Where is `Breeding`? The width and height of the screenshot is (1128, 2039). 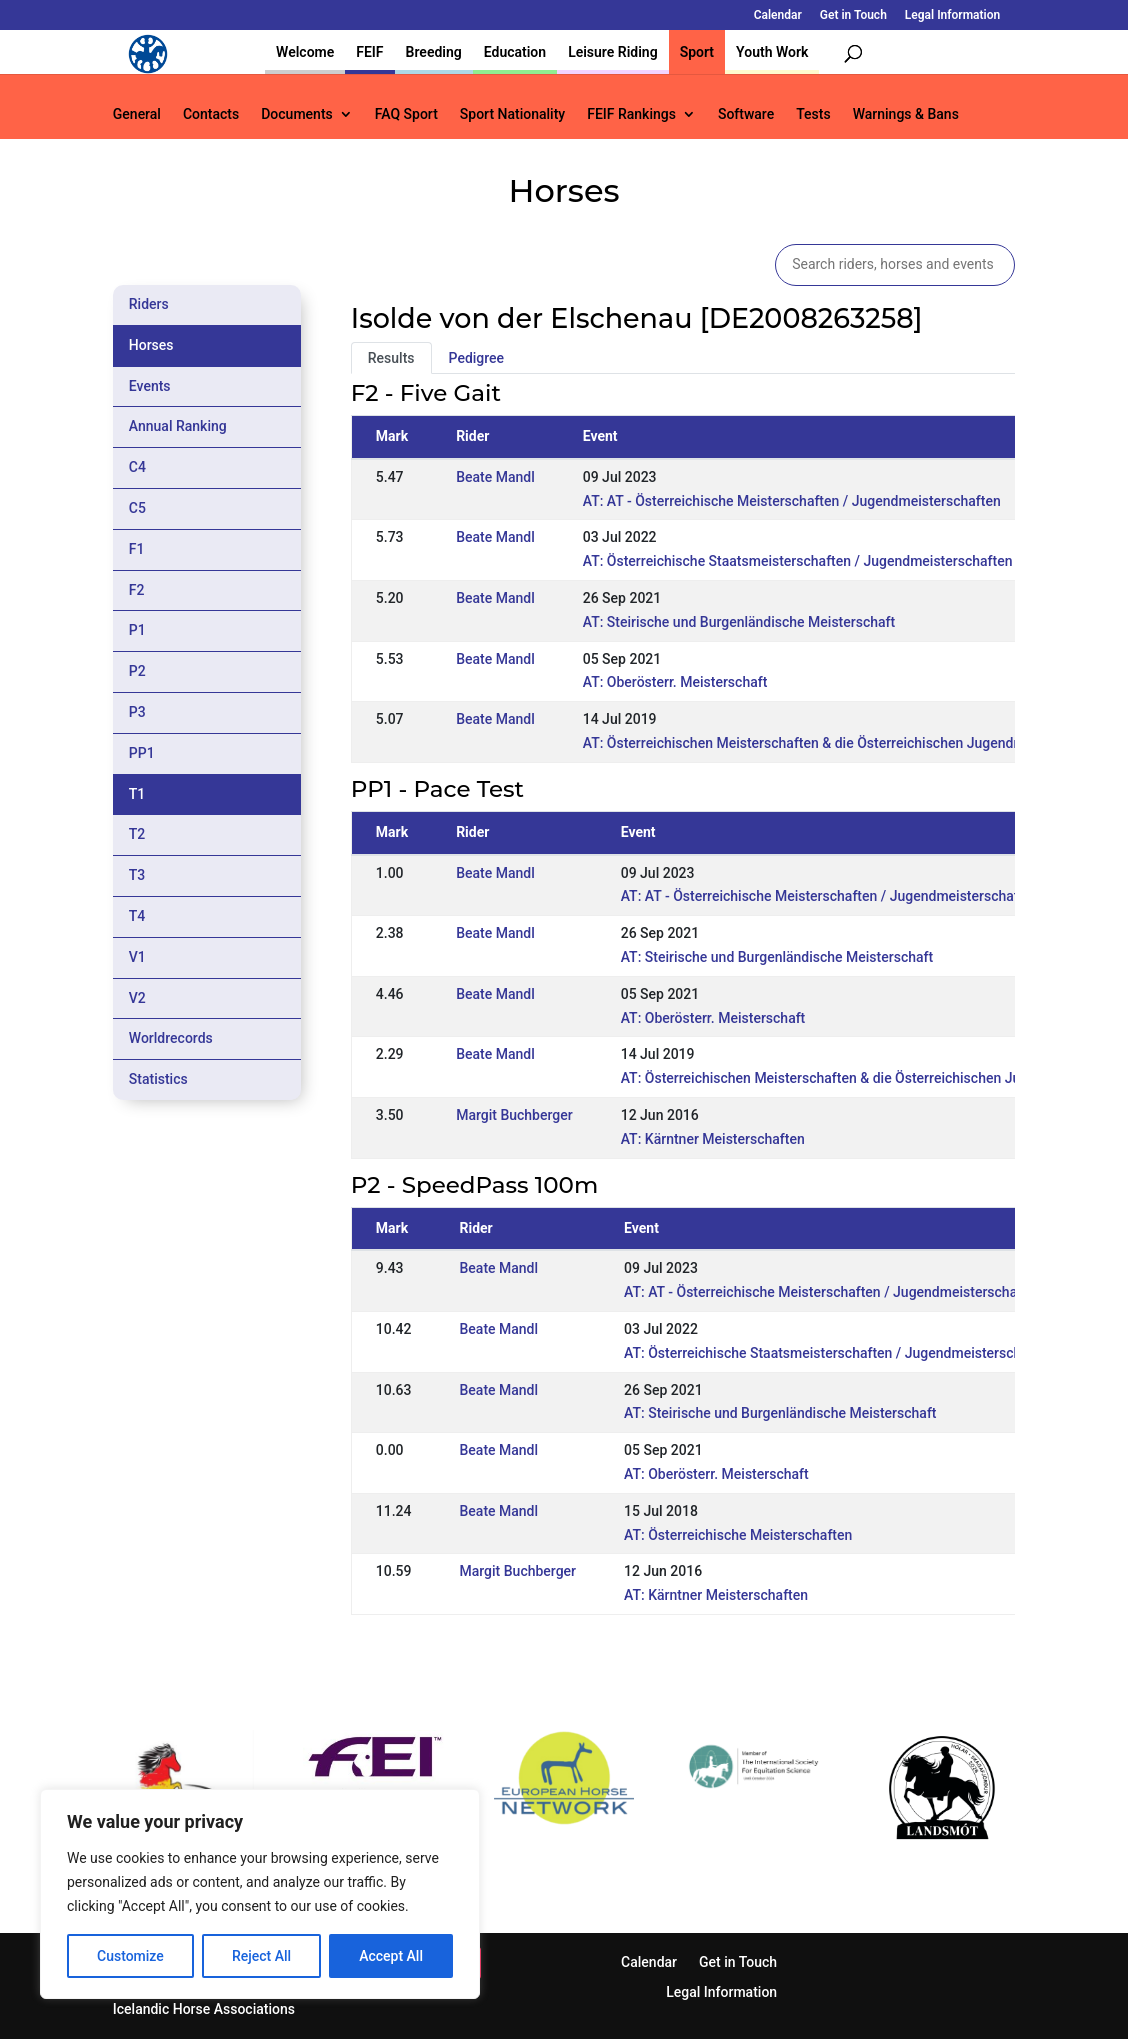
Breeding is located at coordinates (434, 52).